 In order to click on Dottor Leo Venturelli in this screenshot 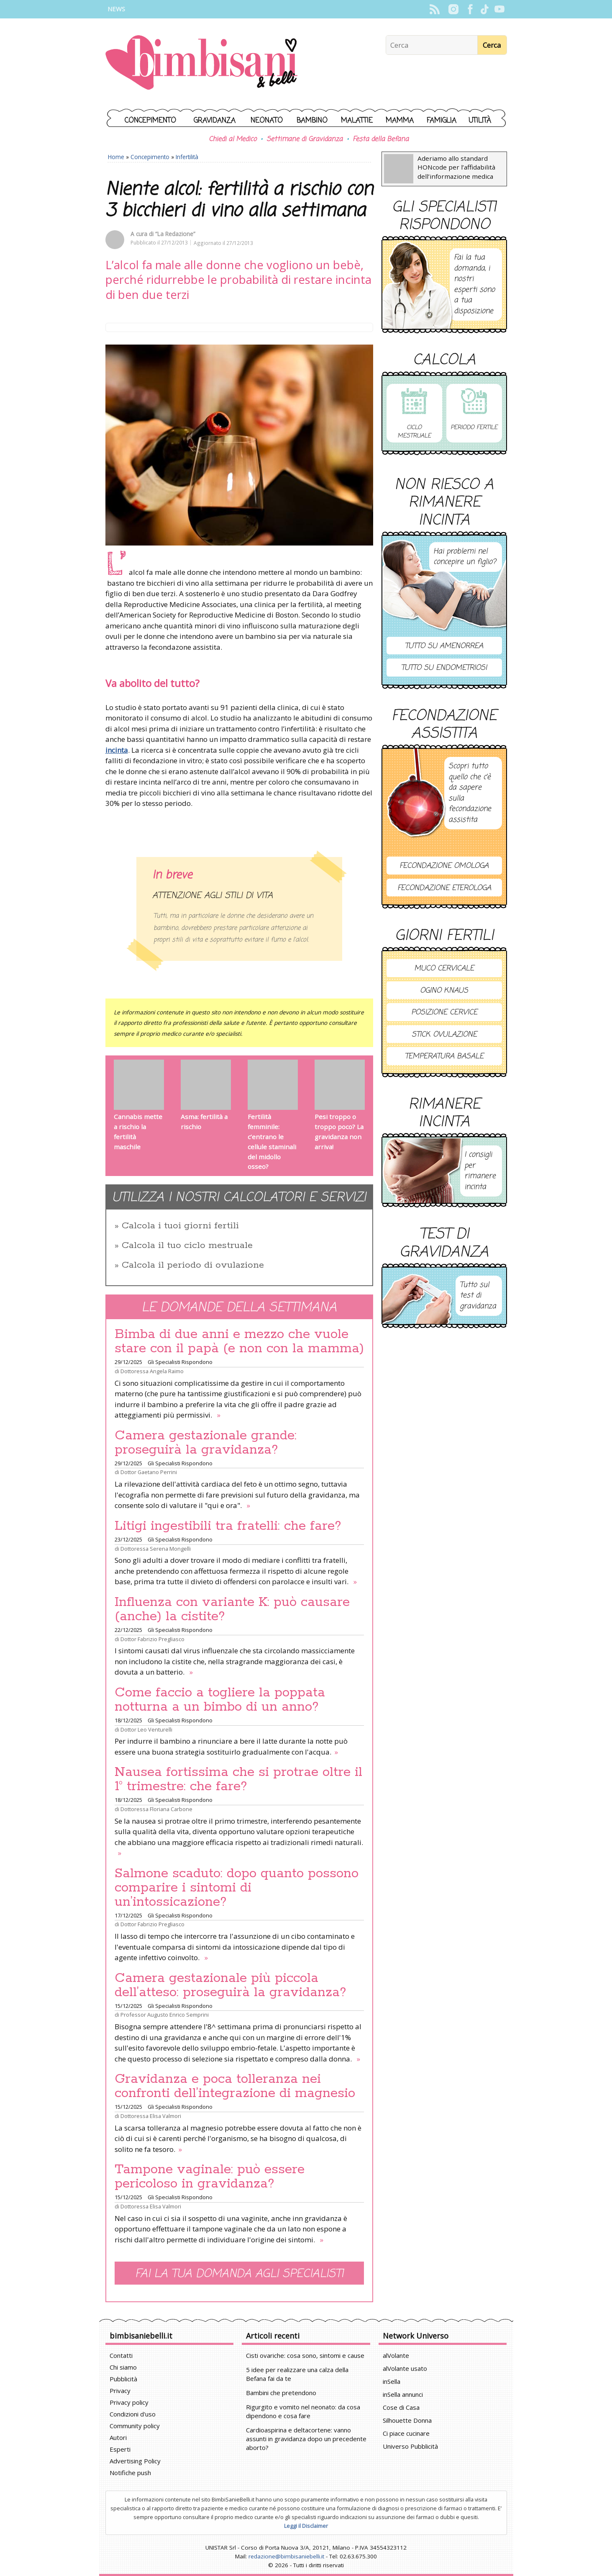, I will do `click(146, 1729)`.